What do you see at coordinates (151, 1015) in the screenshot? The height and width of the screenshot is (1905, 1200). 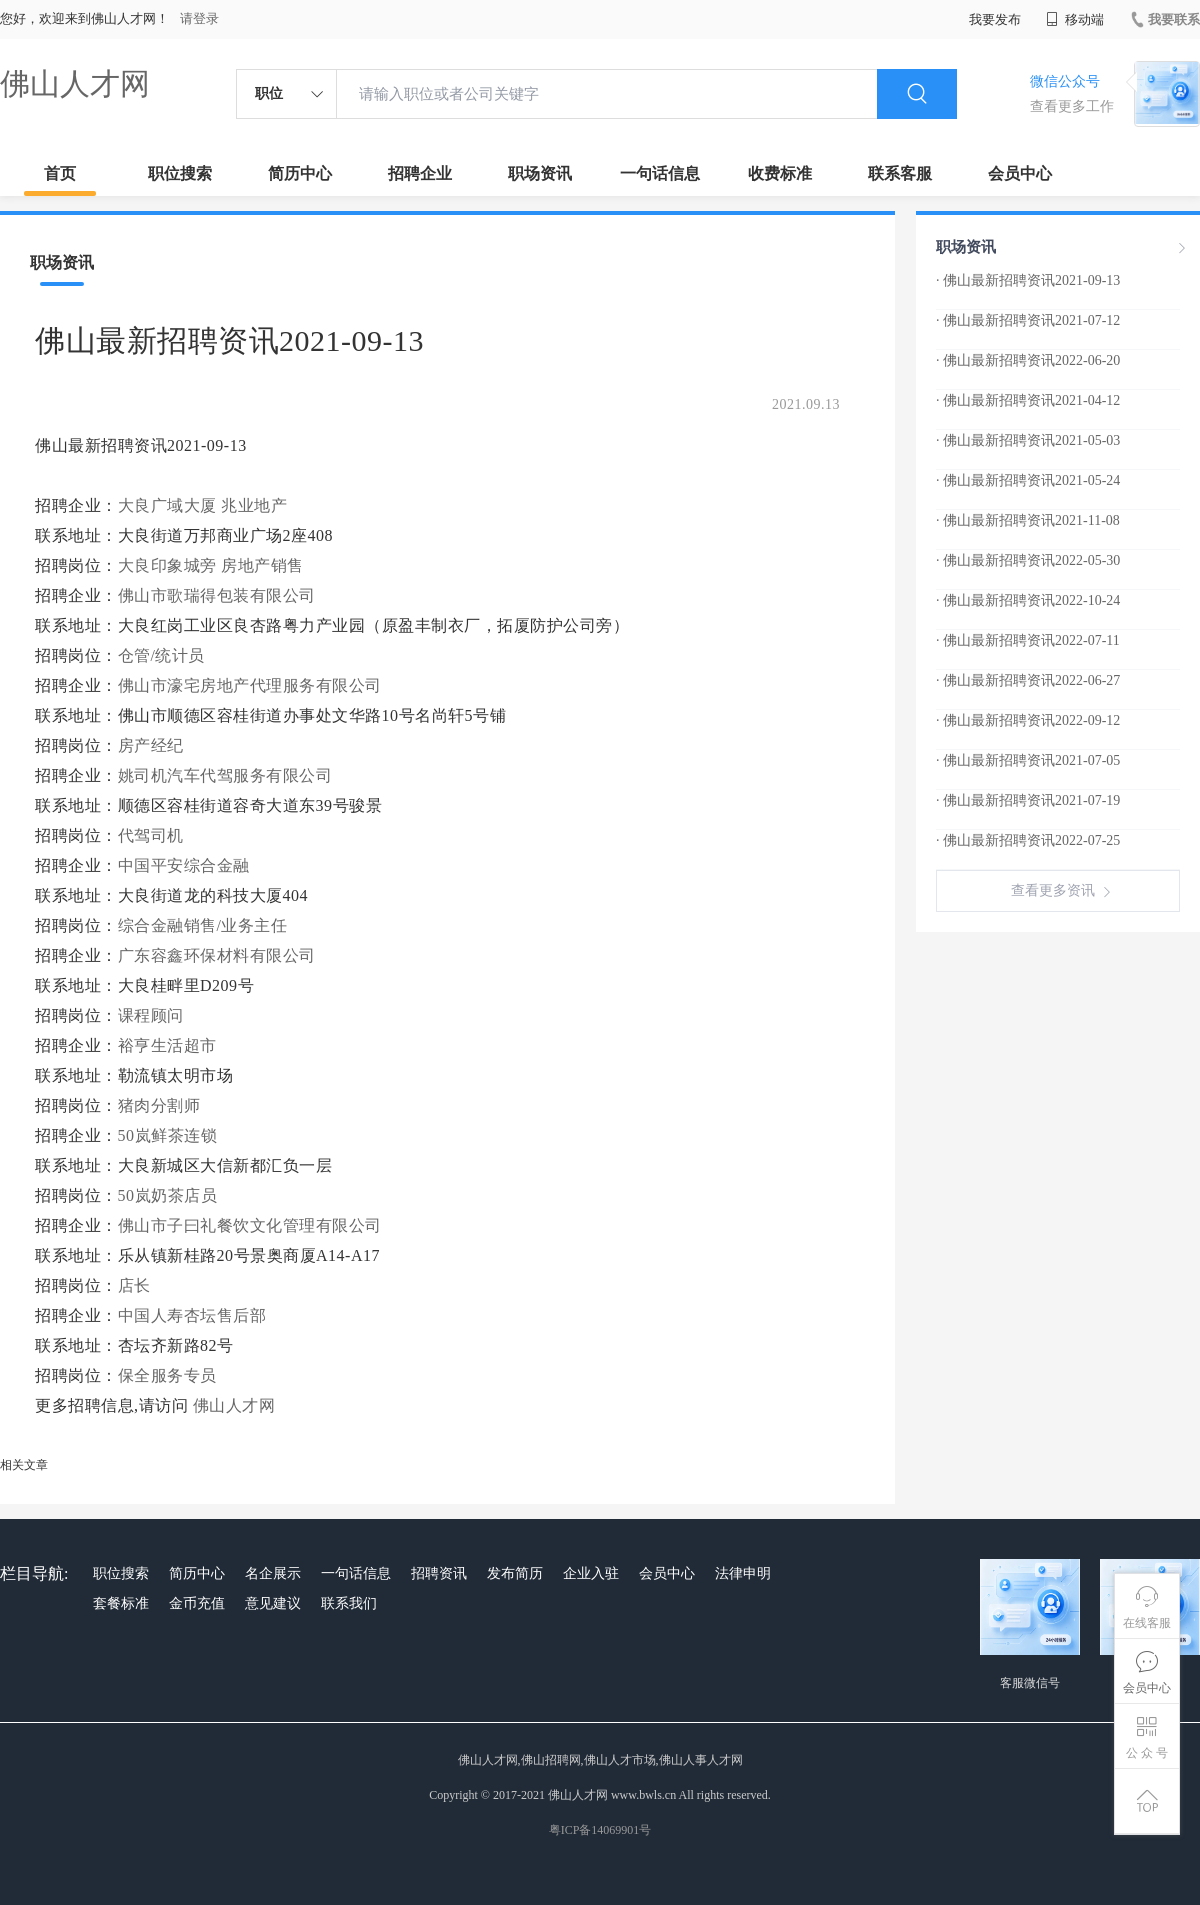 I see `课程顾问` at bounding box center [151, 1015].